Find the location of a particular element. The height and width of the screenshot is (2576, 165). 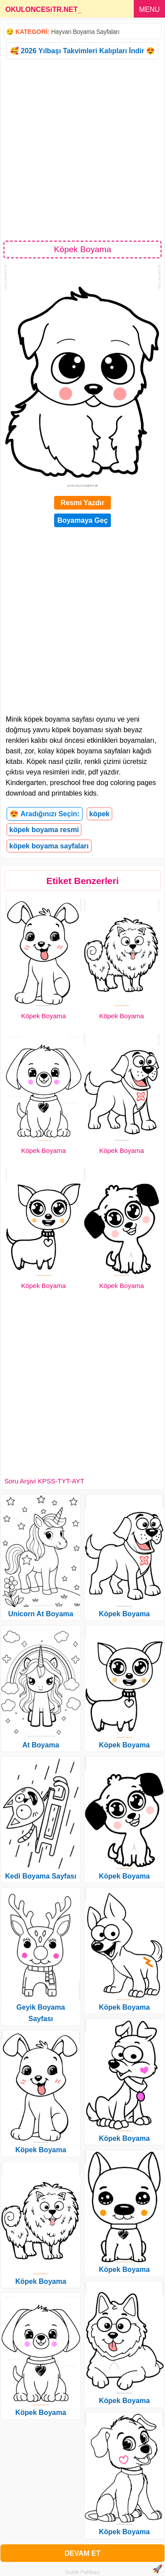

Kedi Boyama Sayfası is located at coordinates (41, 1876).